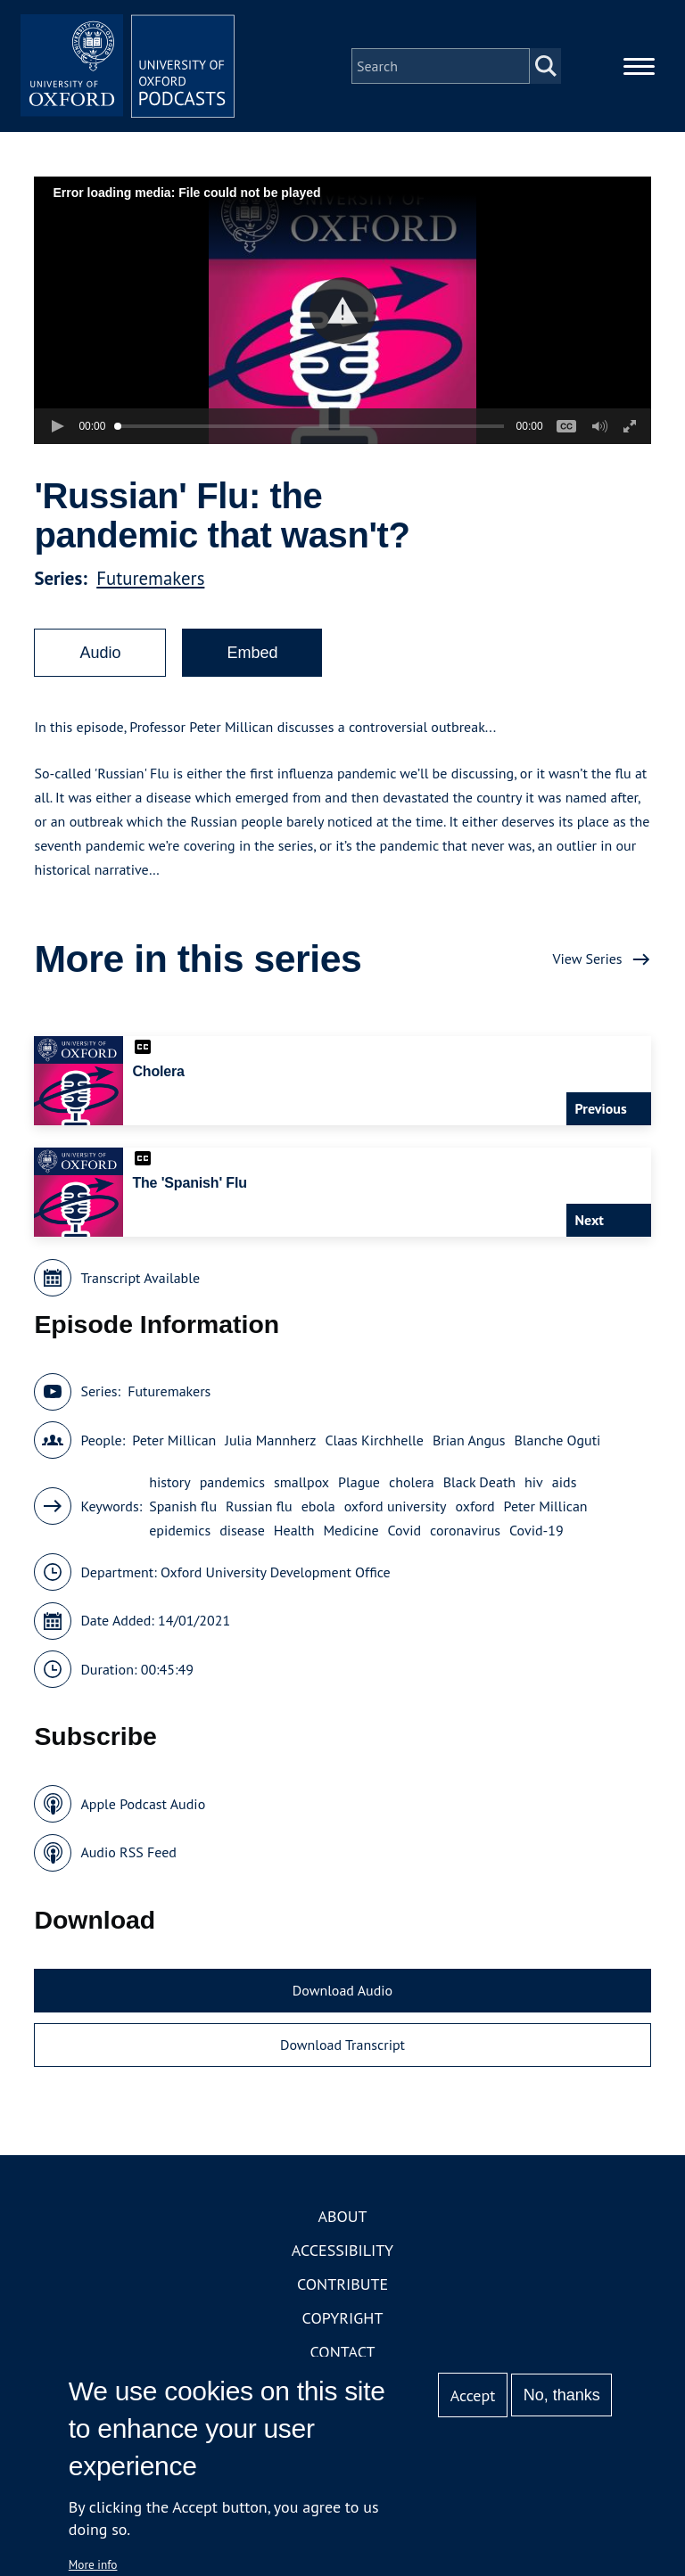 This screenshot has height=2576, width=685. What do you see at coordinates (252, 653) in the screenshot?
I see `Embed` at bounding box center [252, 653].